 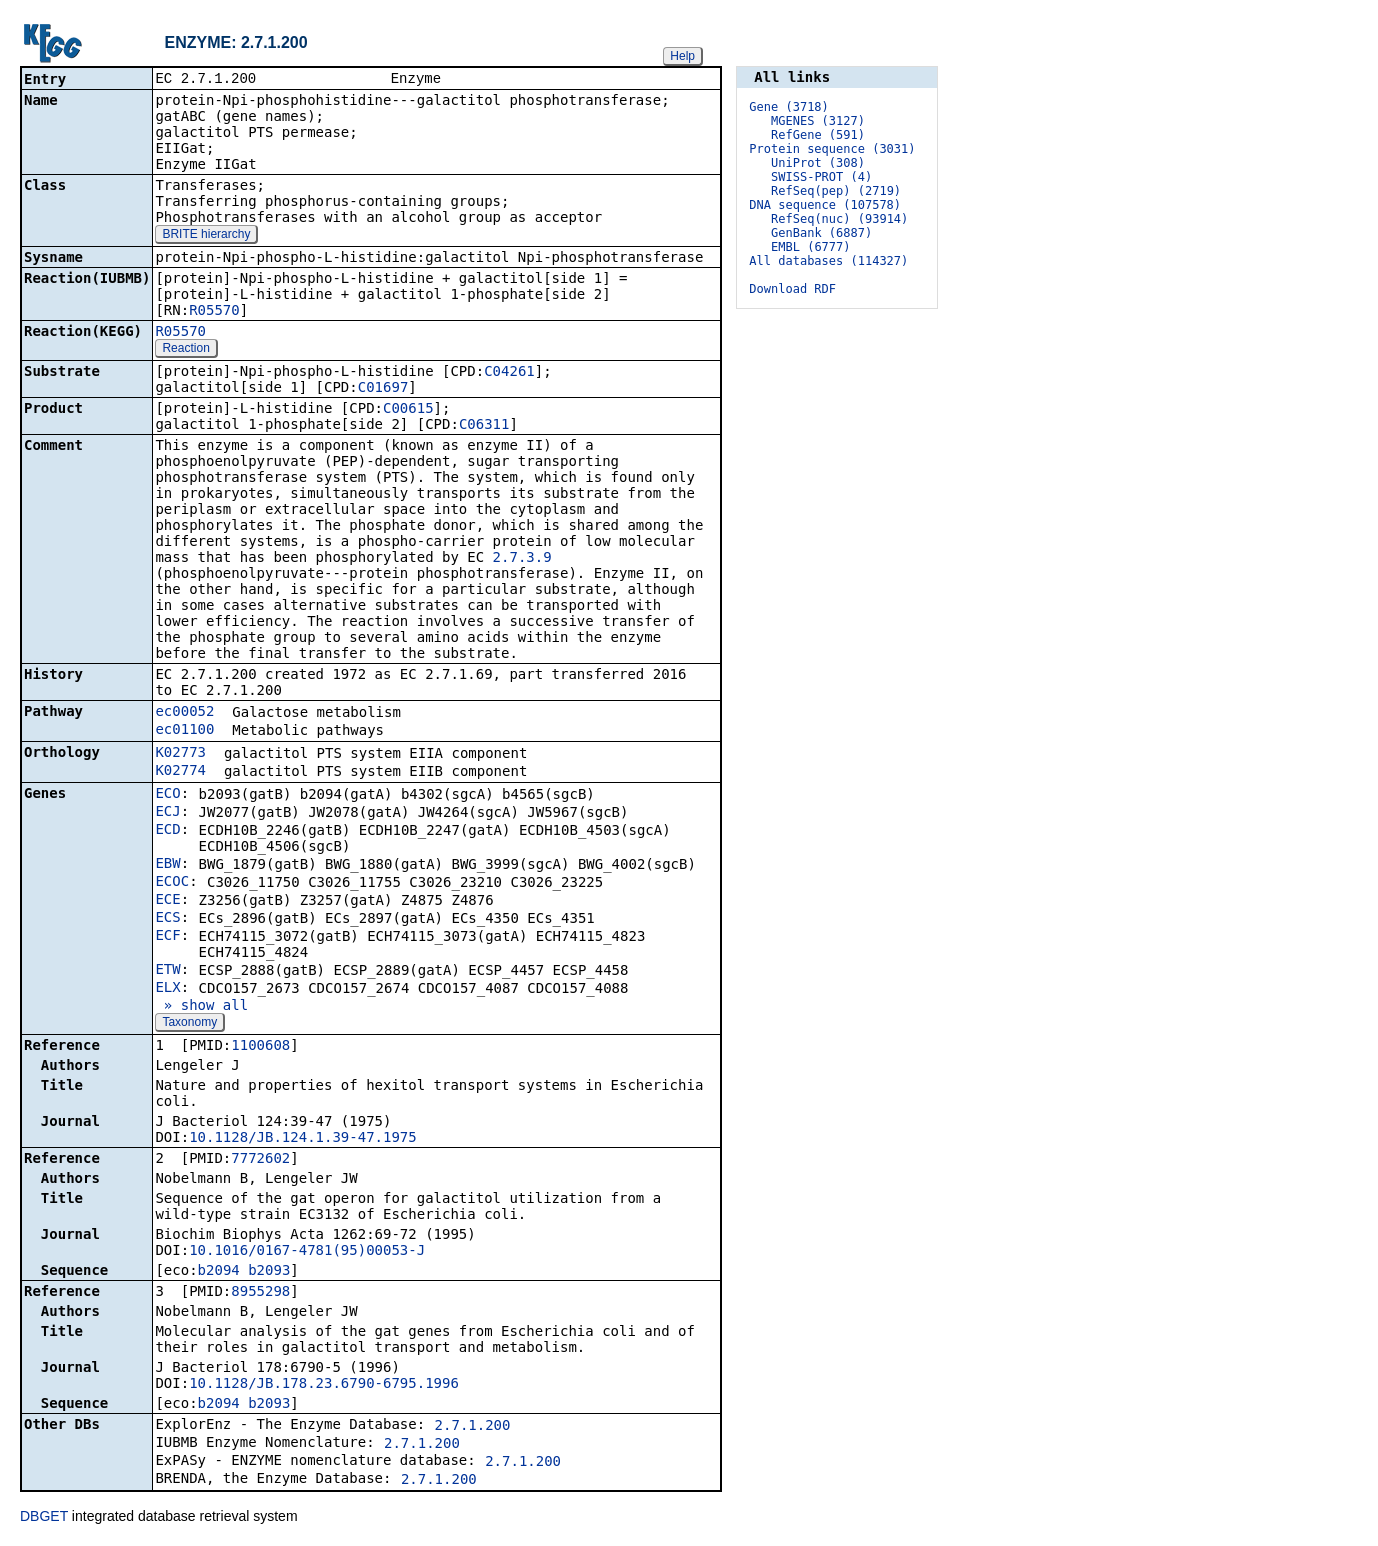 I want to click on b2093, so click(x=269, y=1272).